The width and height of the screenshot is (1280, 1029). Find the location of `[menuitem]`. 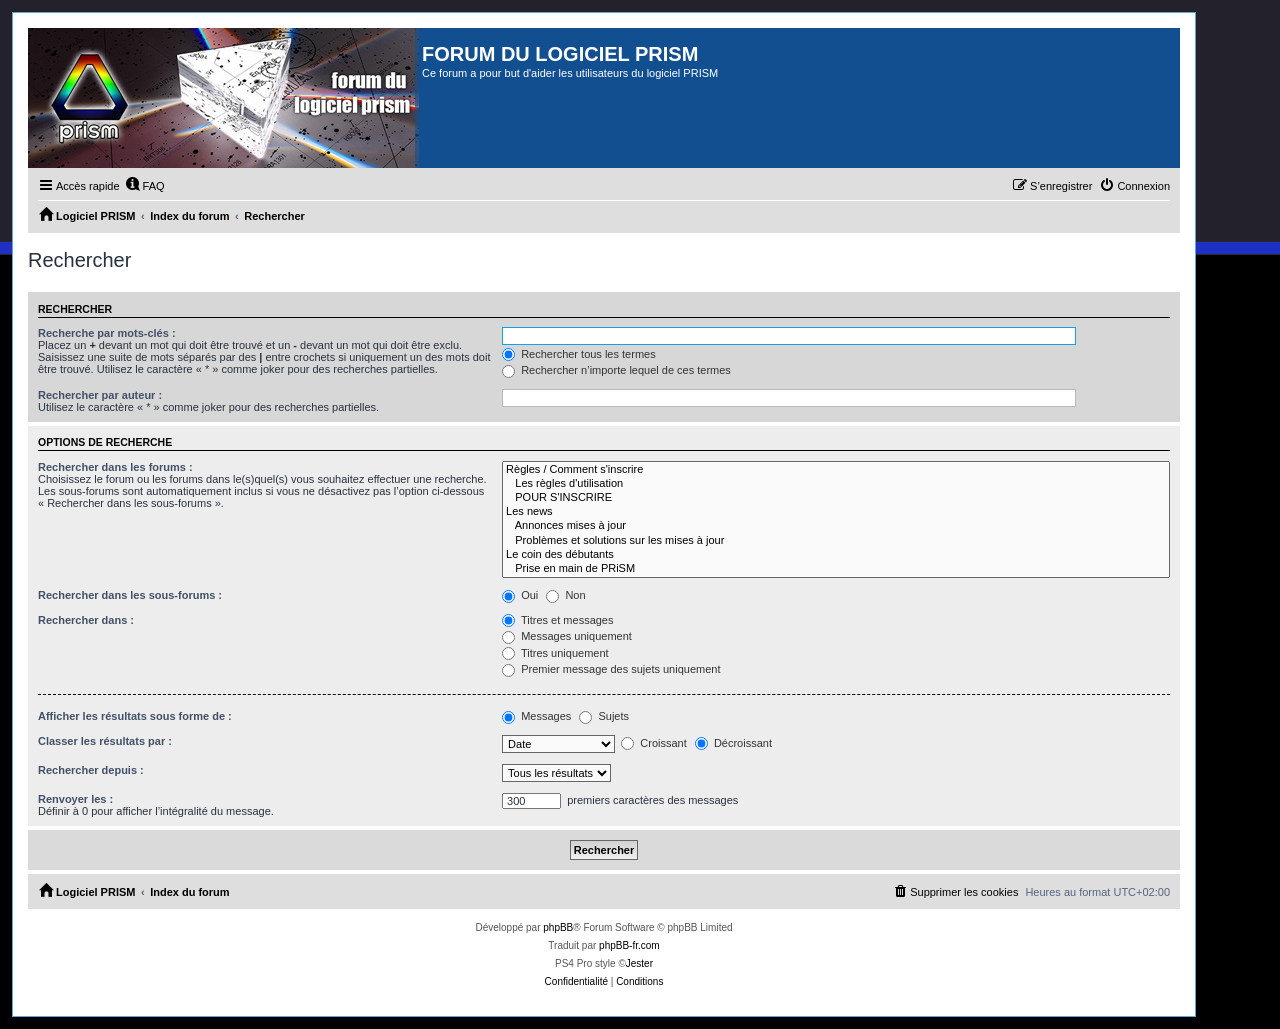

[menuitem] is located at coordinates (145, 186).